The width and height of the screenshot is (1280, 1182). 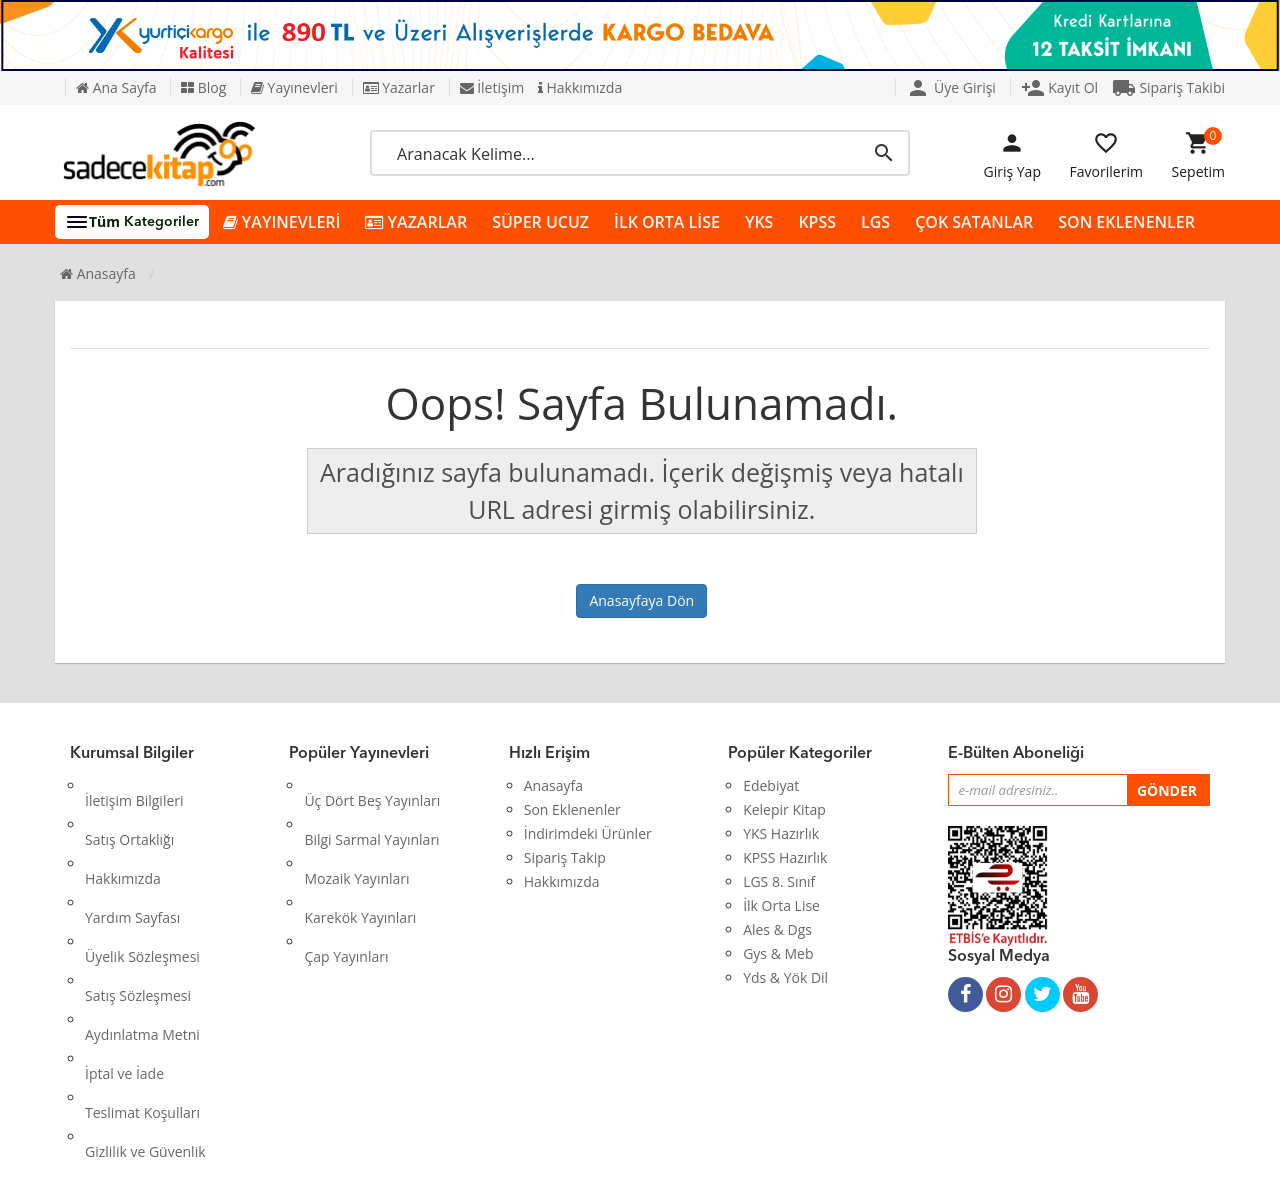 What do you see at coordinates (399, 87) in the screenshot?
I see `Yazarlar` at bounding box center [399, 87].